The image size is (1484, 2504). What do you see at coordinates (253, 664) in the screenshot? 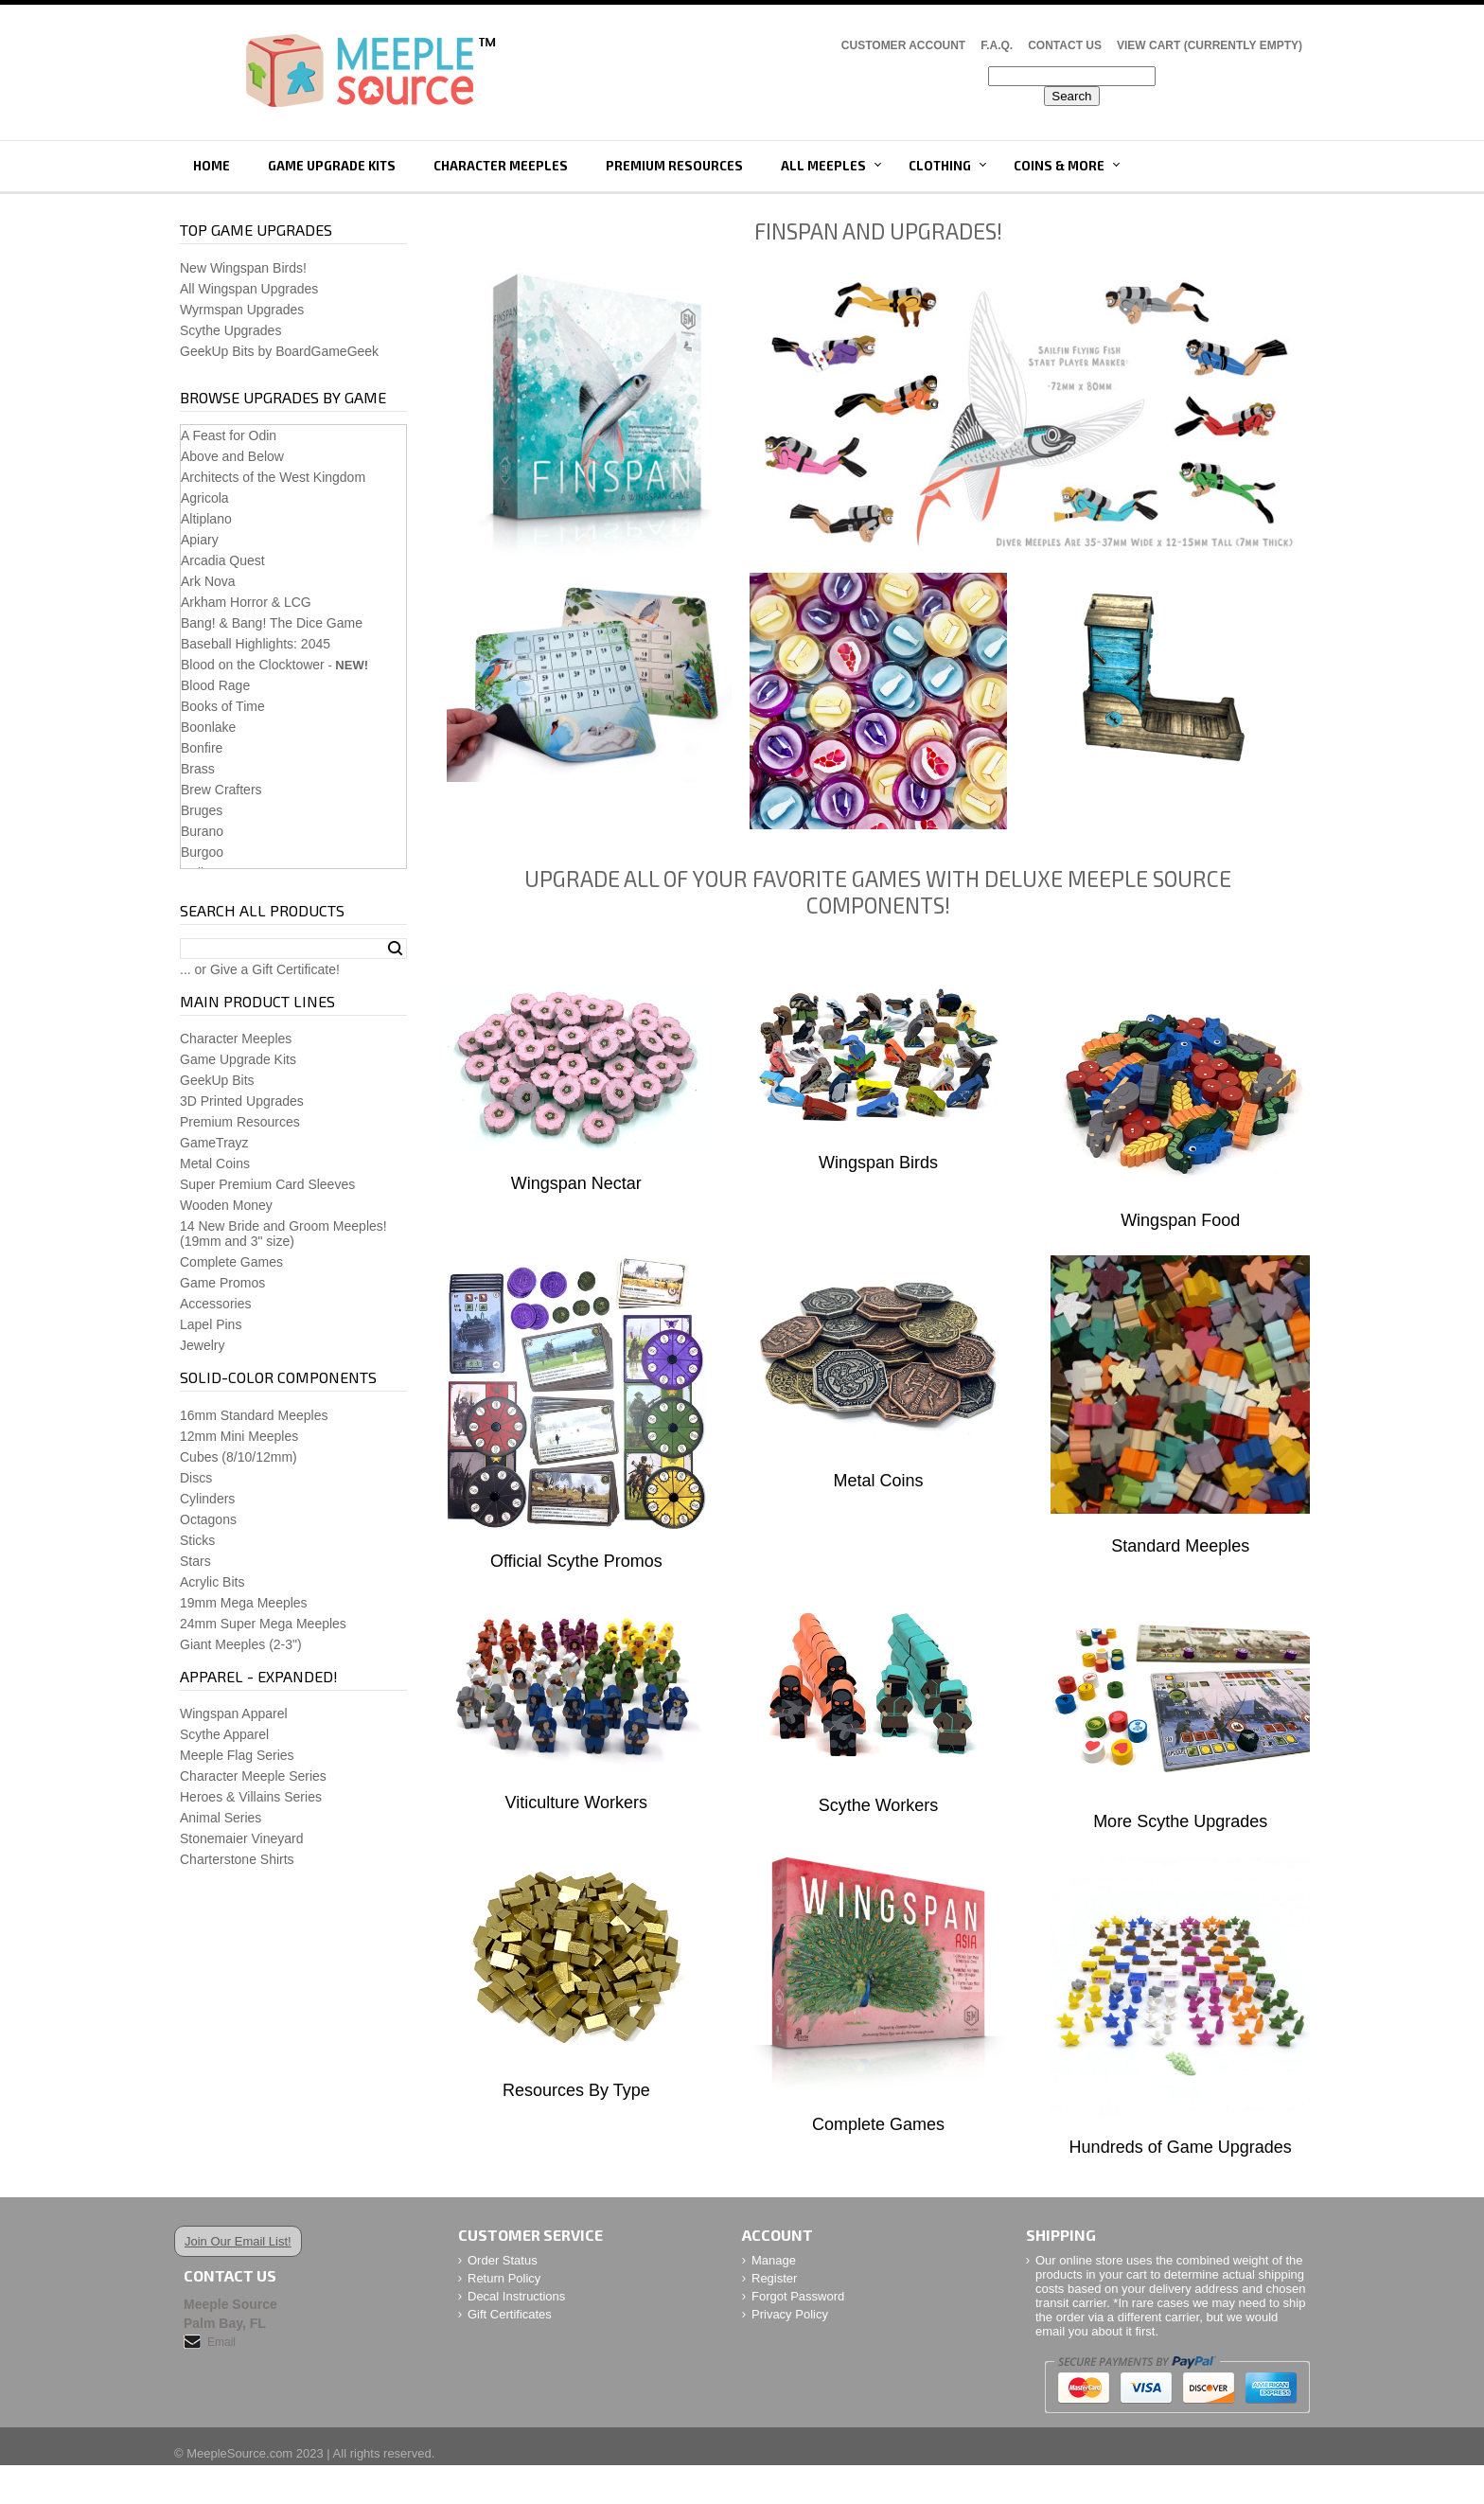
I see `Blood on the Clocktower` at bounding box center [253, 664].